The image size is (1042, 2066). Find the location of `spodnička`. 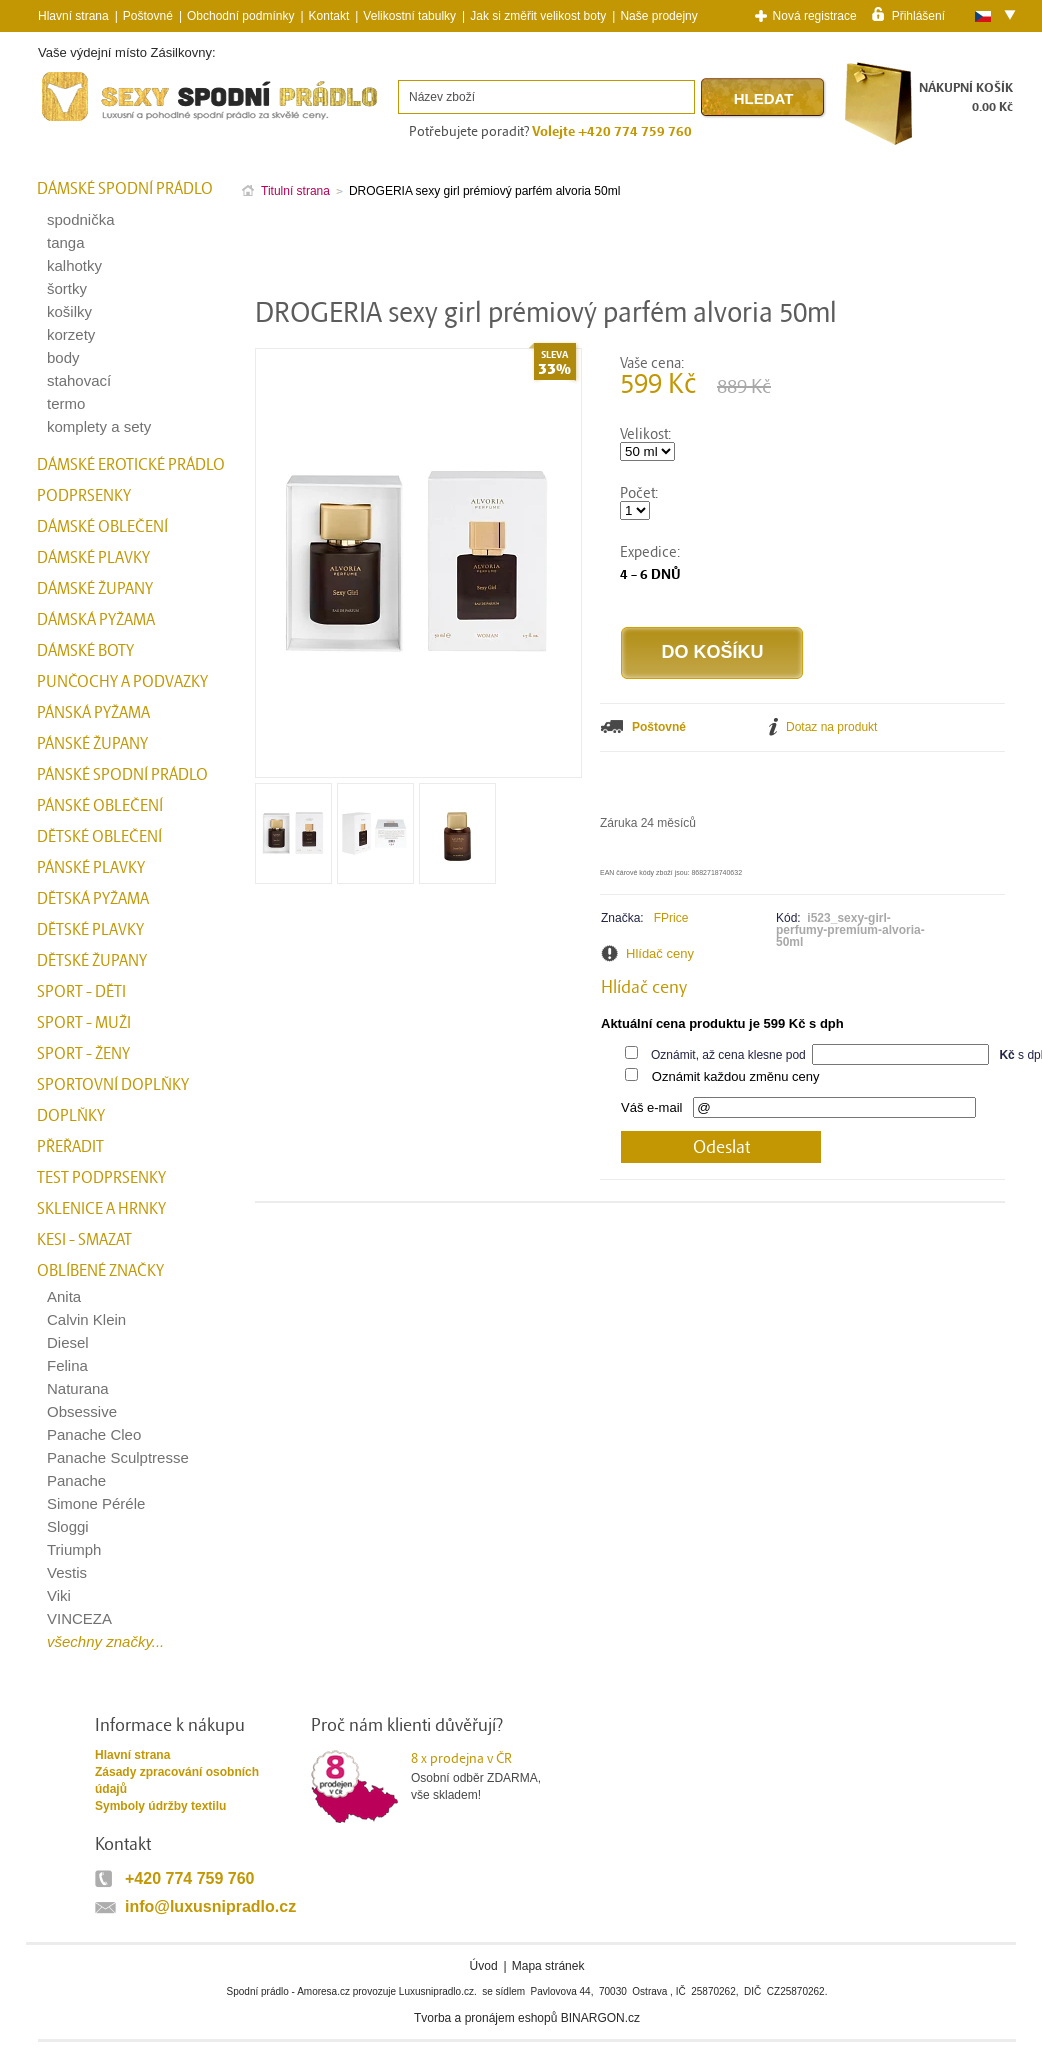

spodnička is located at coordinates (81, 219).